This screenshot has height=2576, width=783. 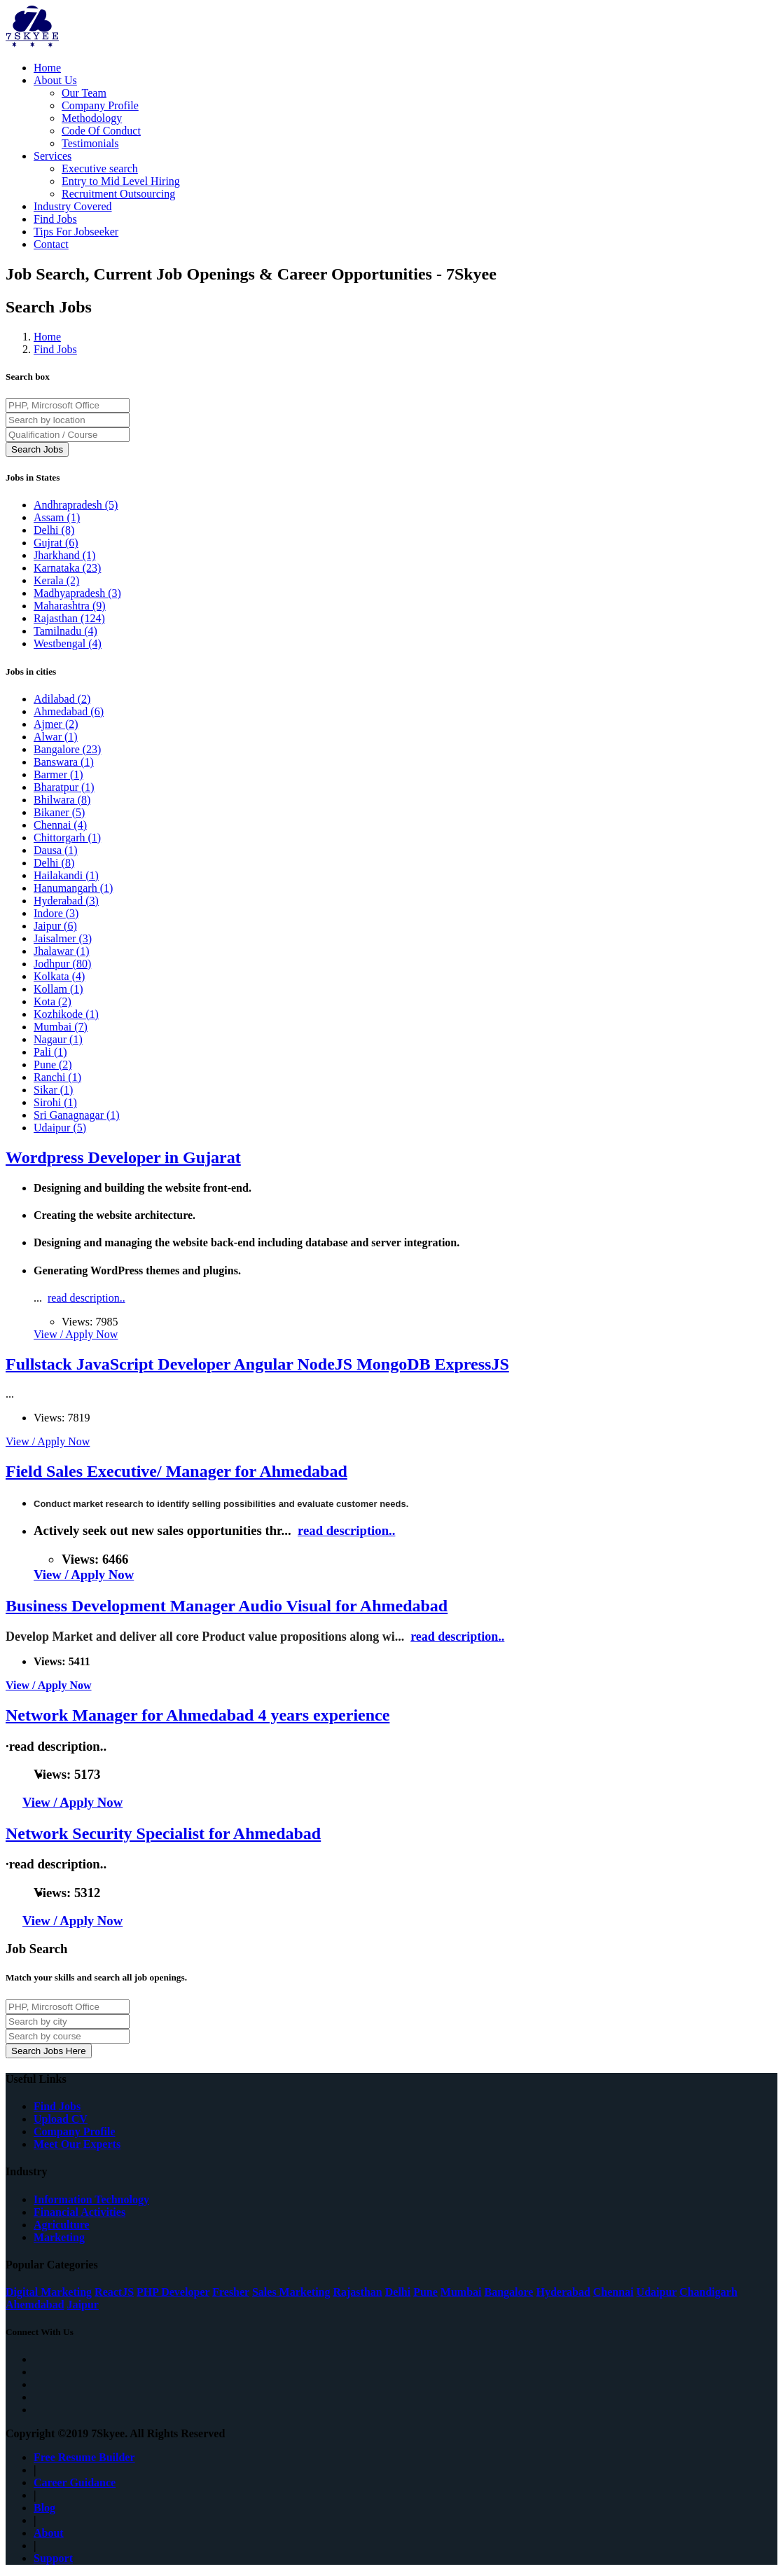 What do you see at coordinates (66, 1014) in the screenshot?
I see `Kozhikode` at bounding box center [66, 1014].